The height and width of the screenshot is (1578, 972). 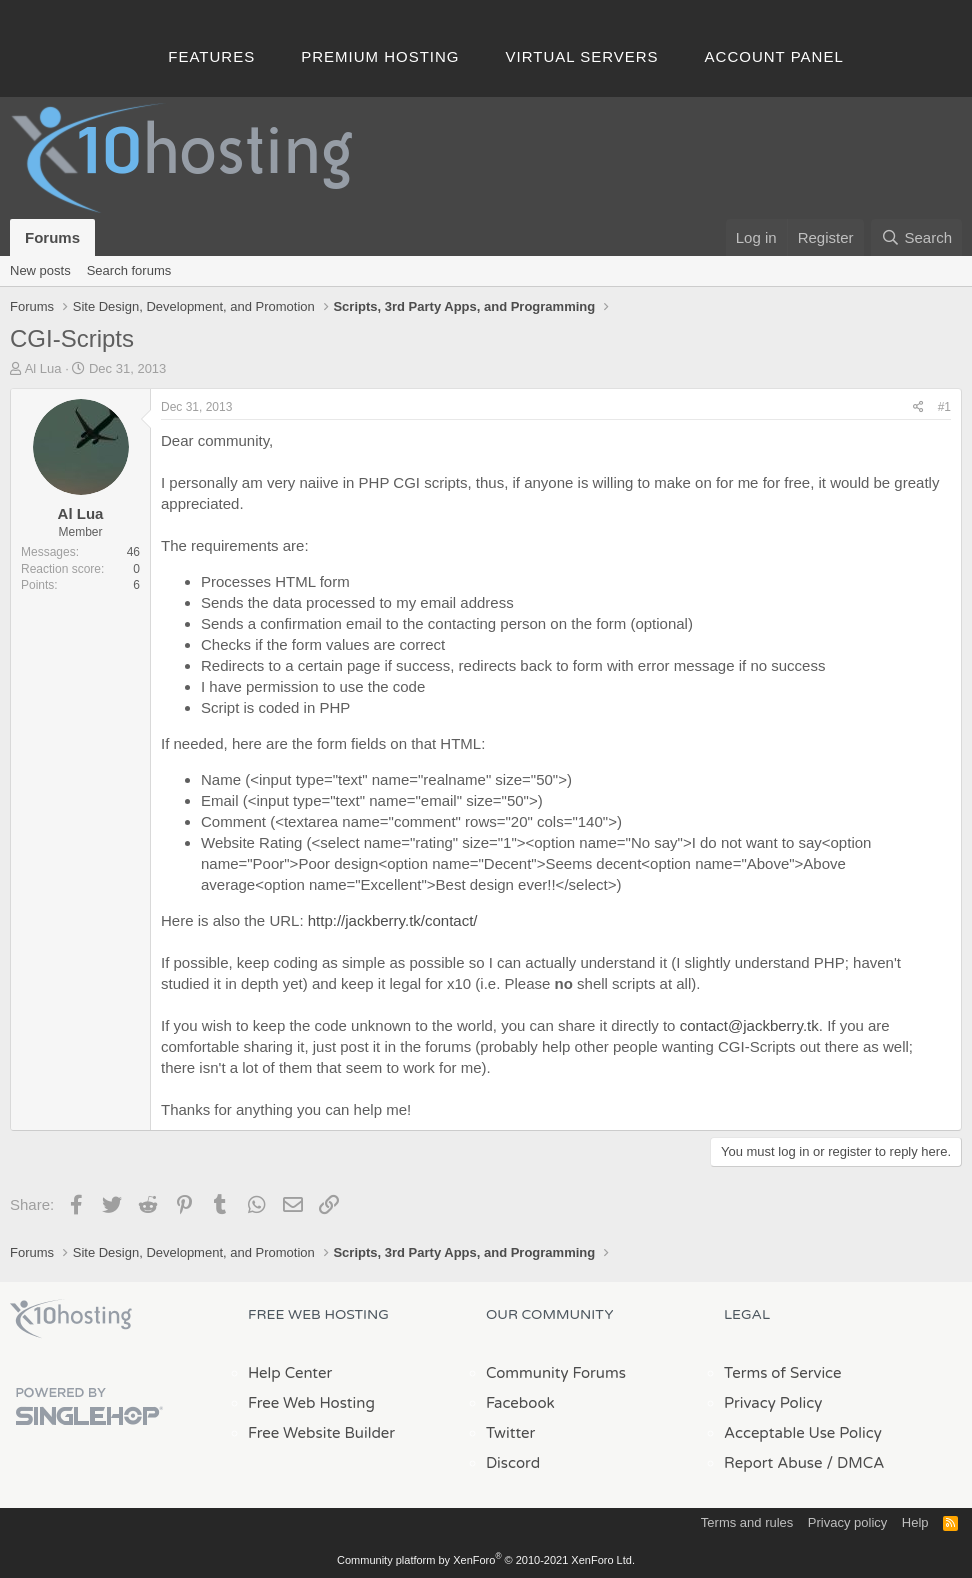 What do you see at coordinates (916, 237) in the screenshot?
I see `[Search]` at bounding box center [916, 237].